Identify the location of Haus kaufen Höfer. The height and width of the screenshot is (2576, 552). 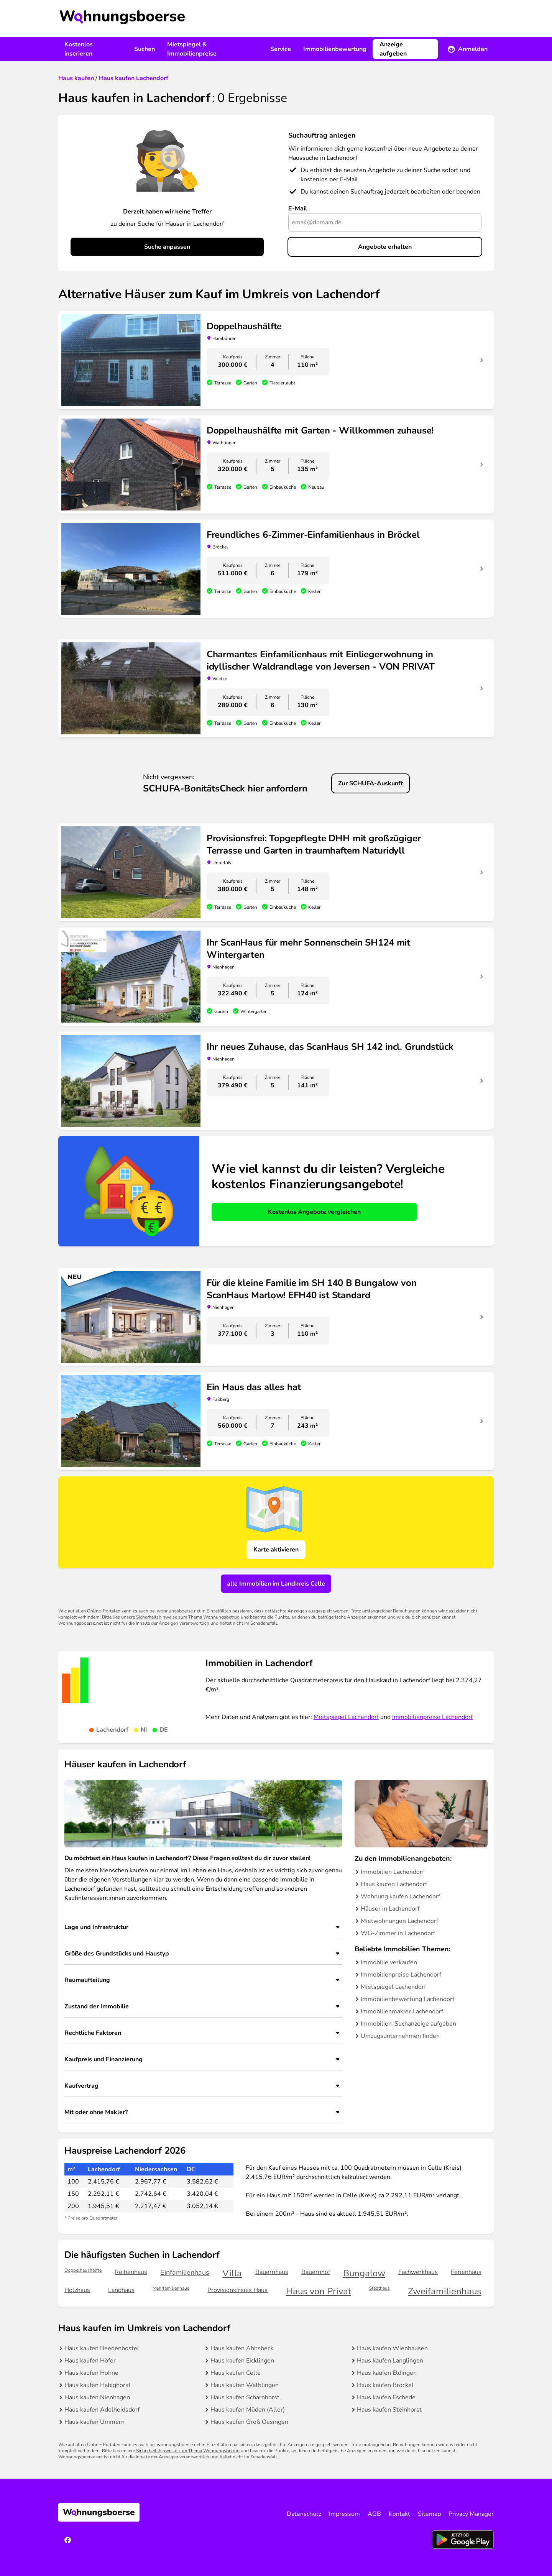
(90, 2360).